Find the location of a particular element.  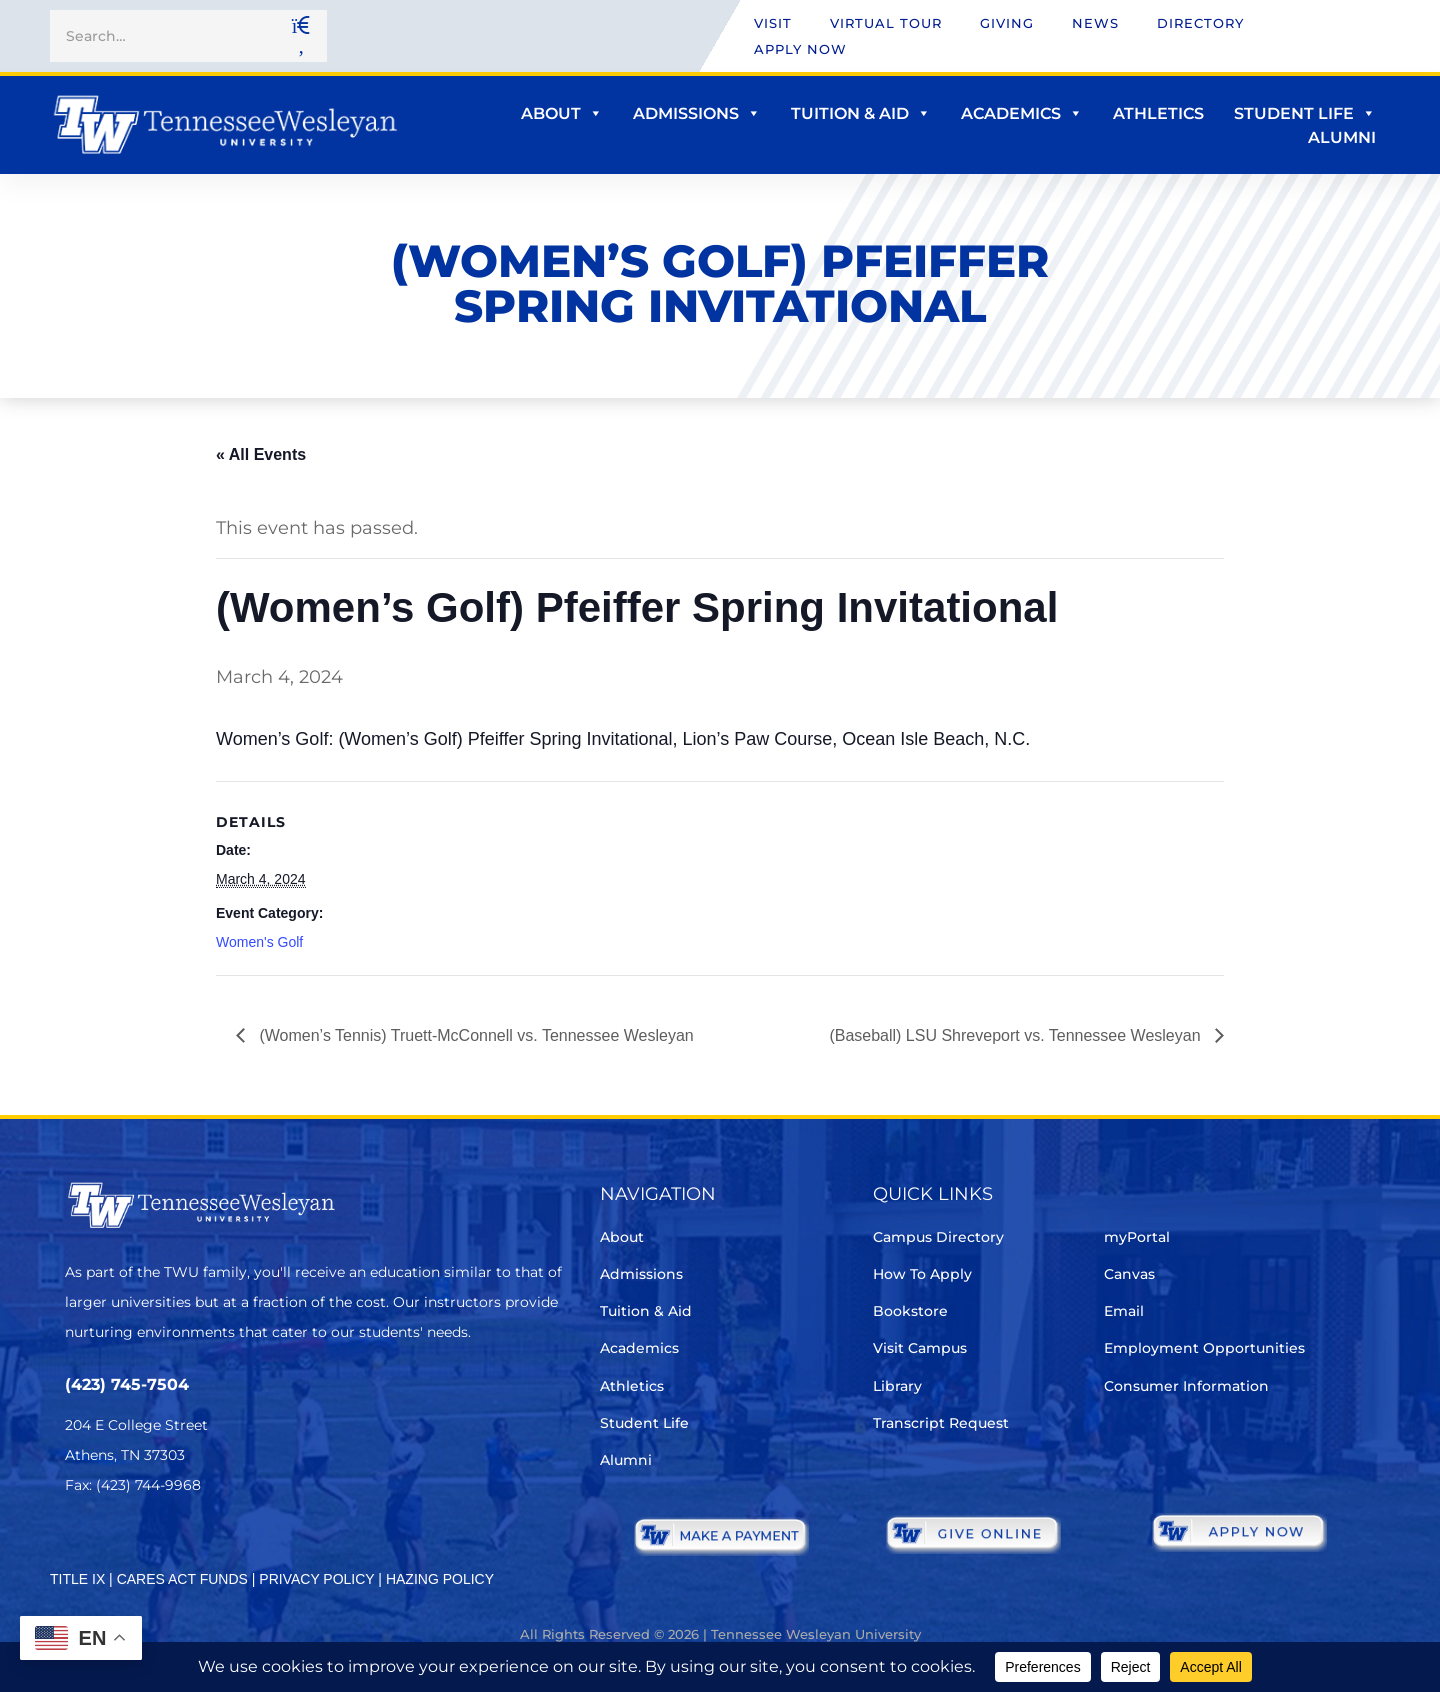

TITLE IX is located at coordinates (77, 1579).